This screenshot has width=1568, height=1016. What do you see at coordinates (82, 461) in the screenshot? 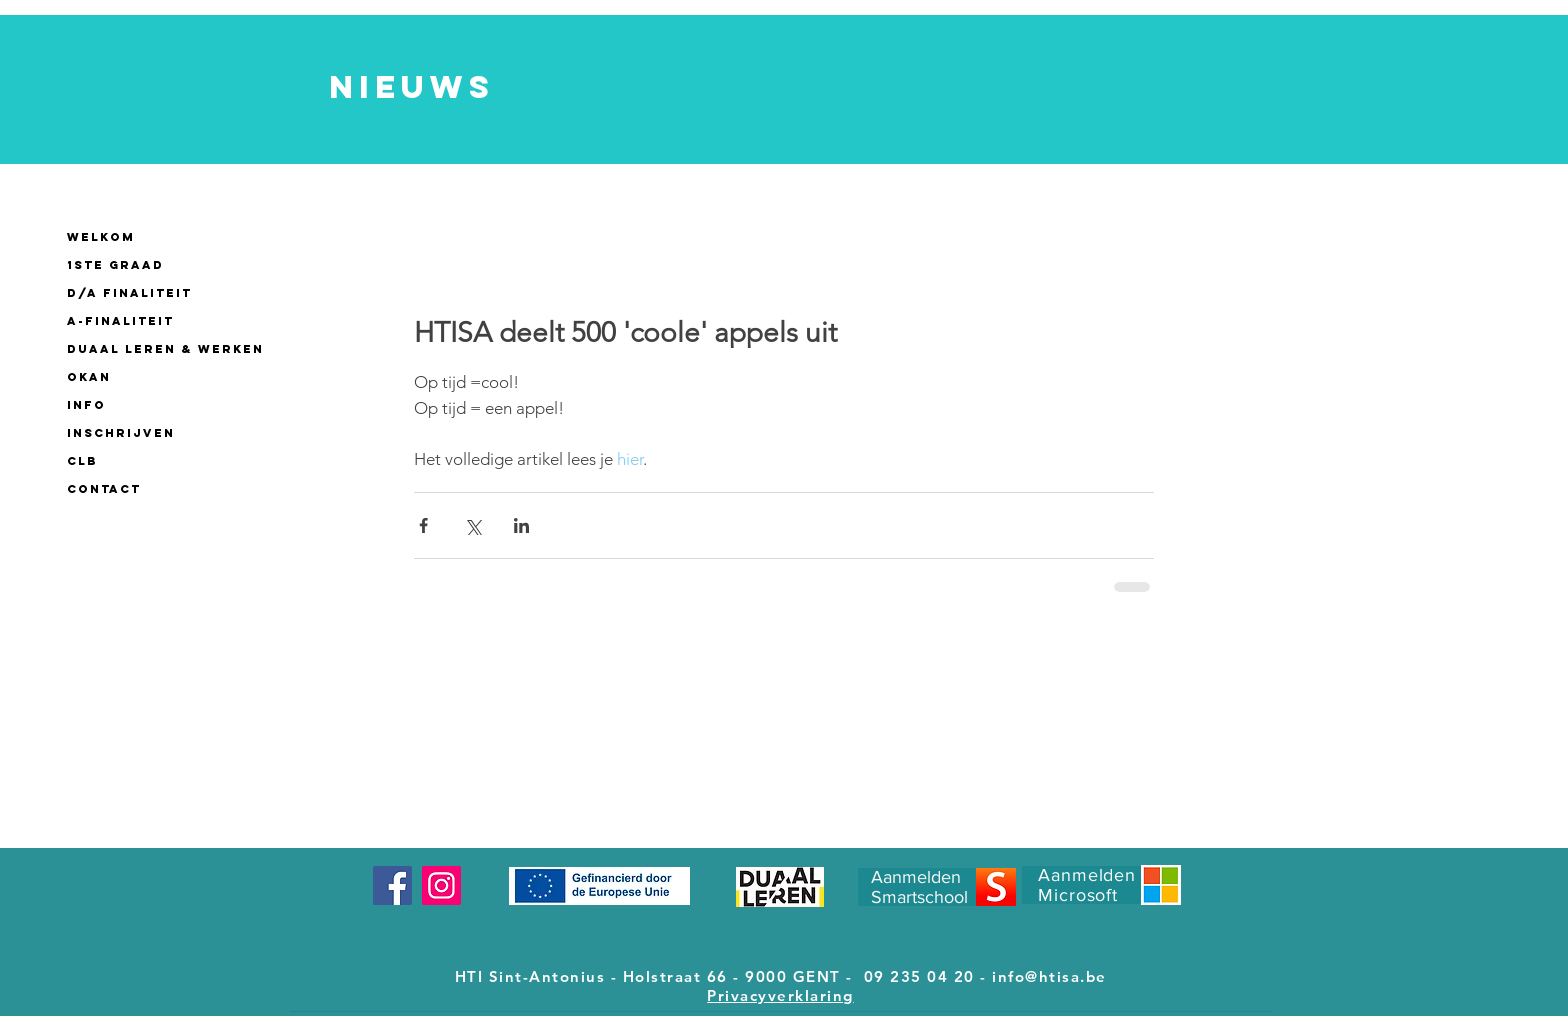
I see `CLB` at bounding box center [82, 461].